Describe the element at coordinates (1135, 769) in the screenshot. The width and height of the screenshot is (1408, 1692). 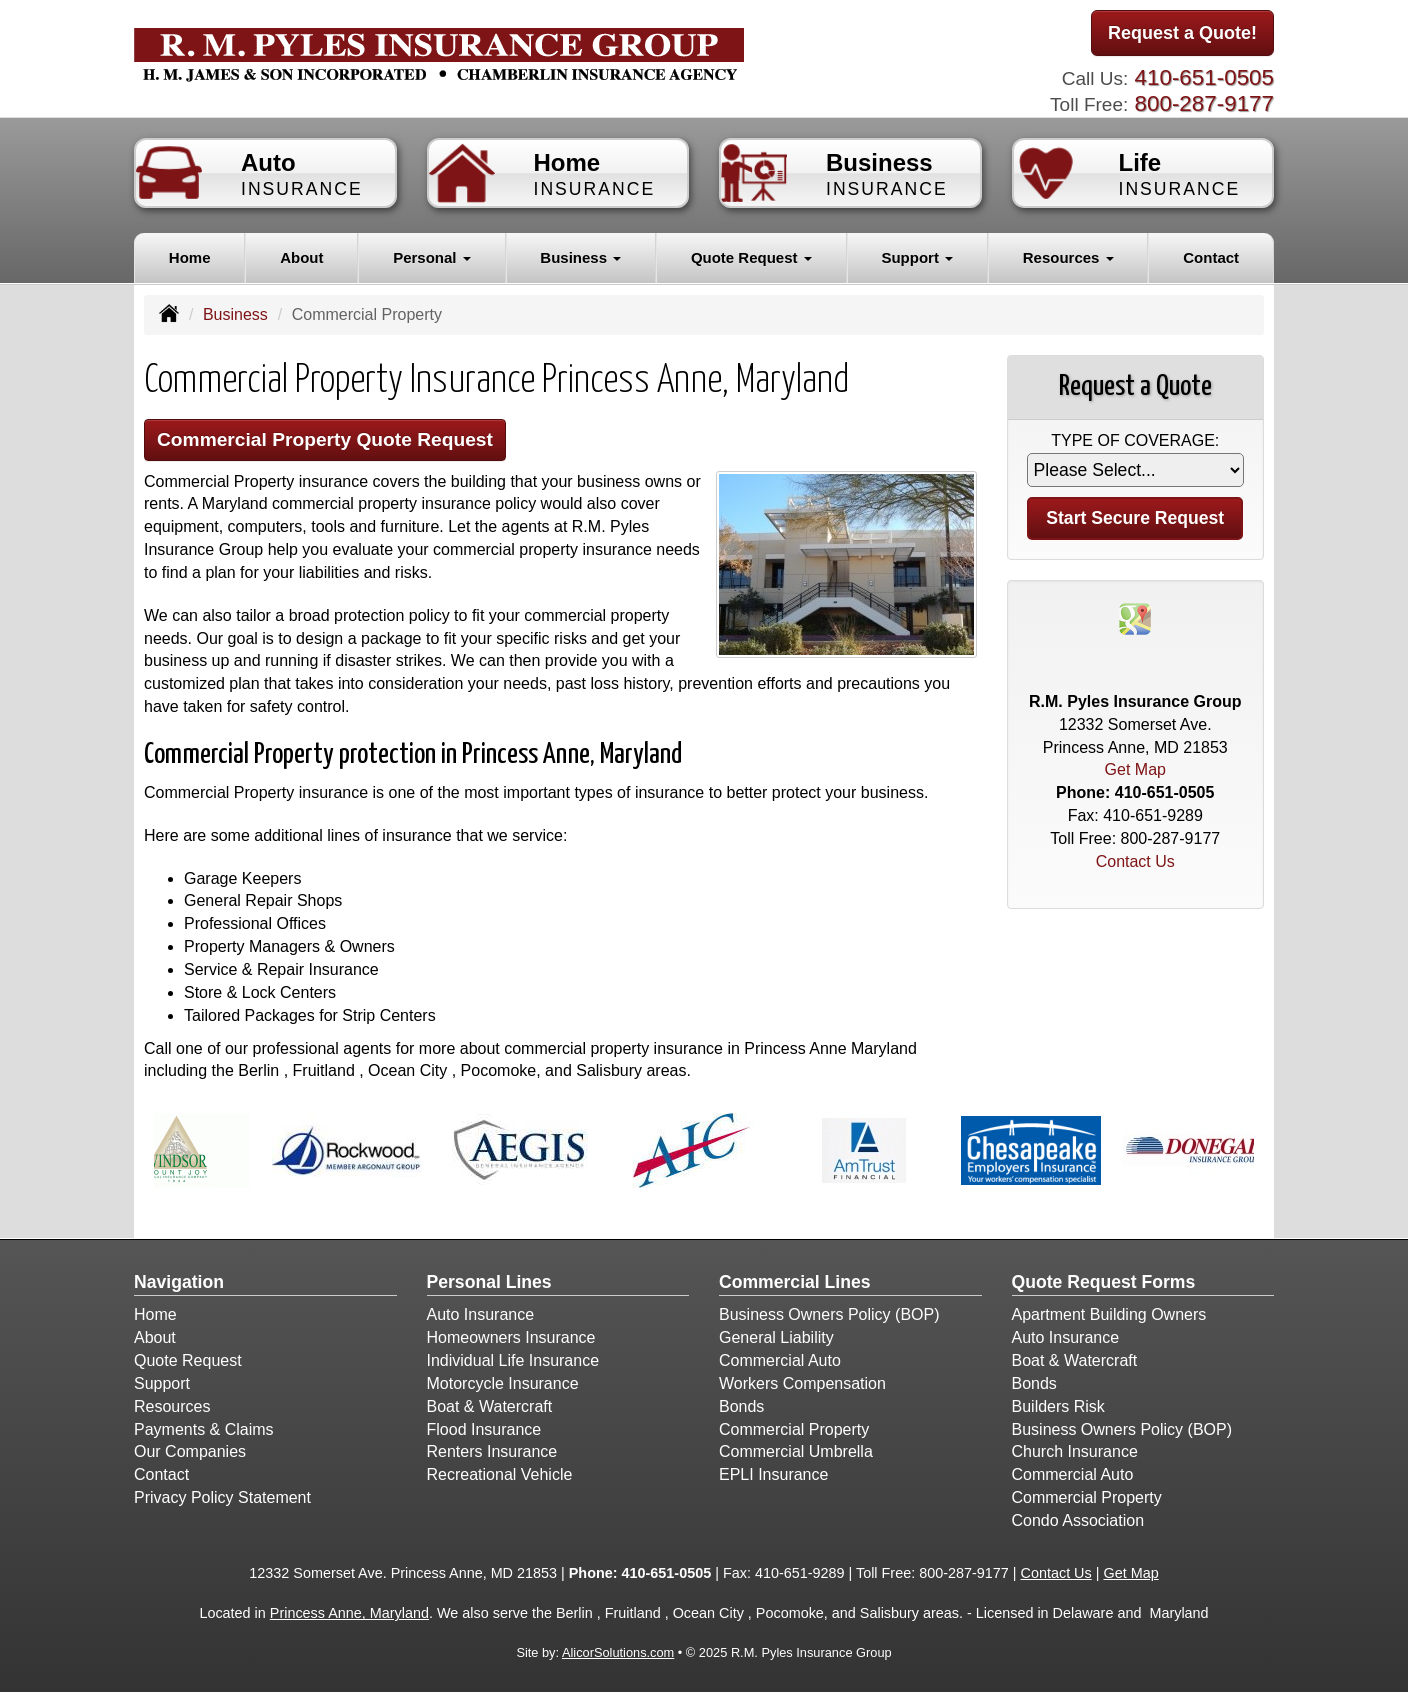
I see `Get Map` at that location.